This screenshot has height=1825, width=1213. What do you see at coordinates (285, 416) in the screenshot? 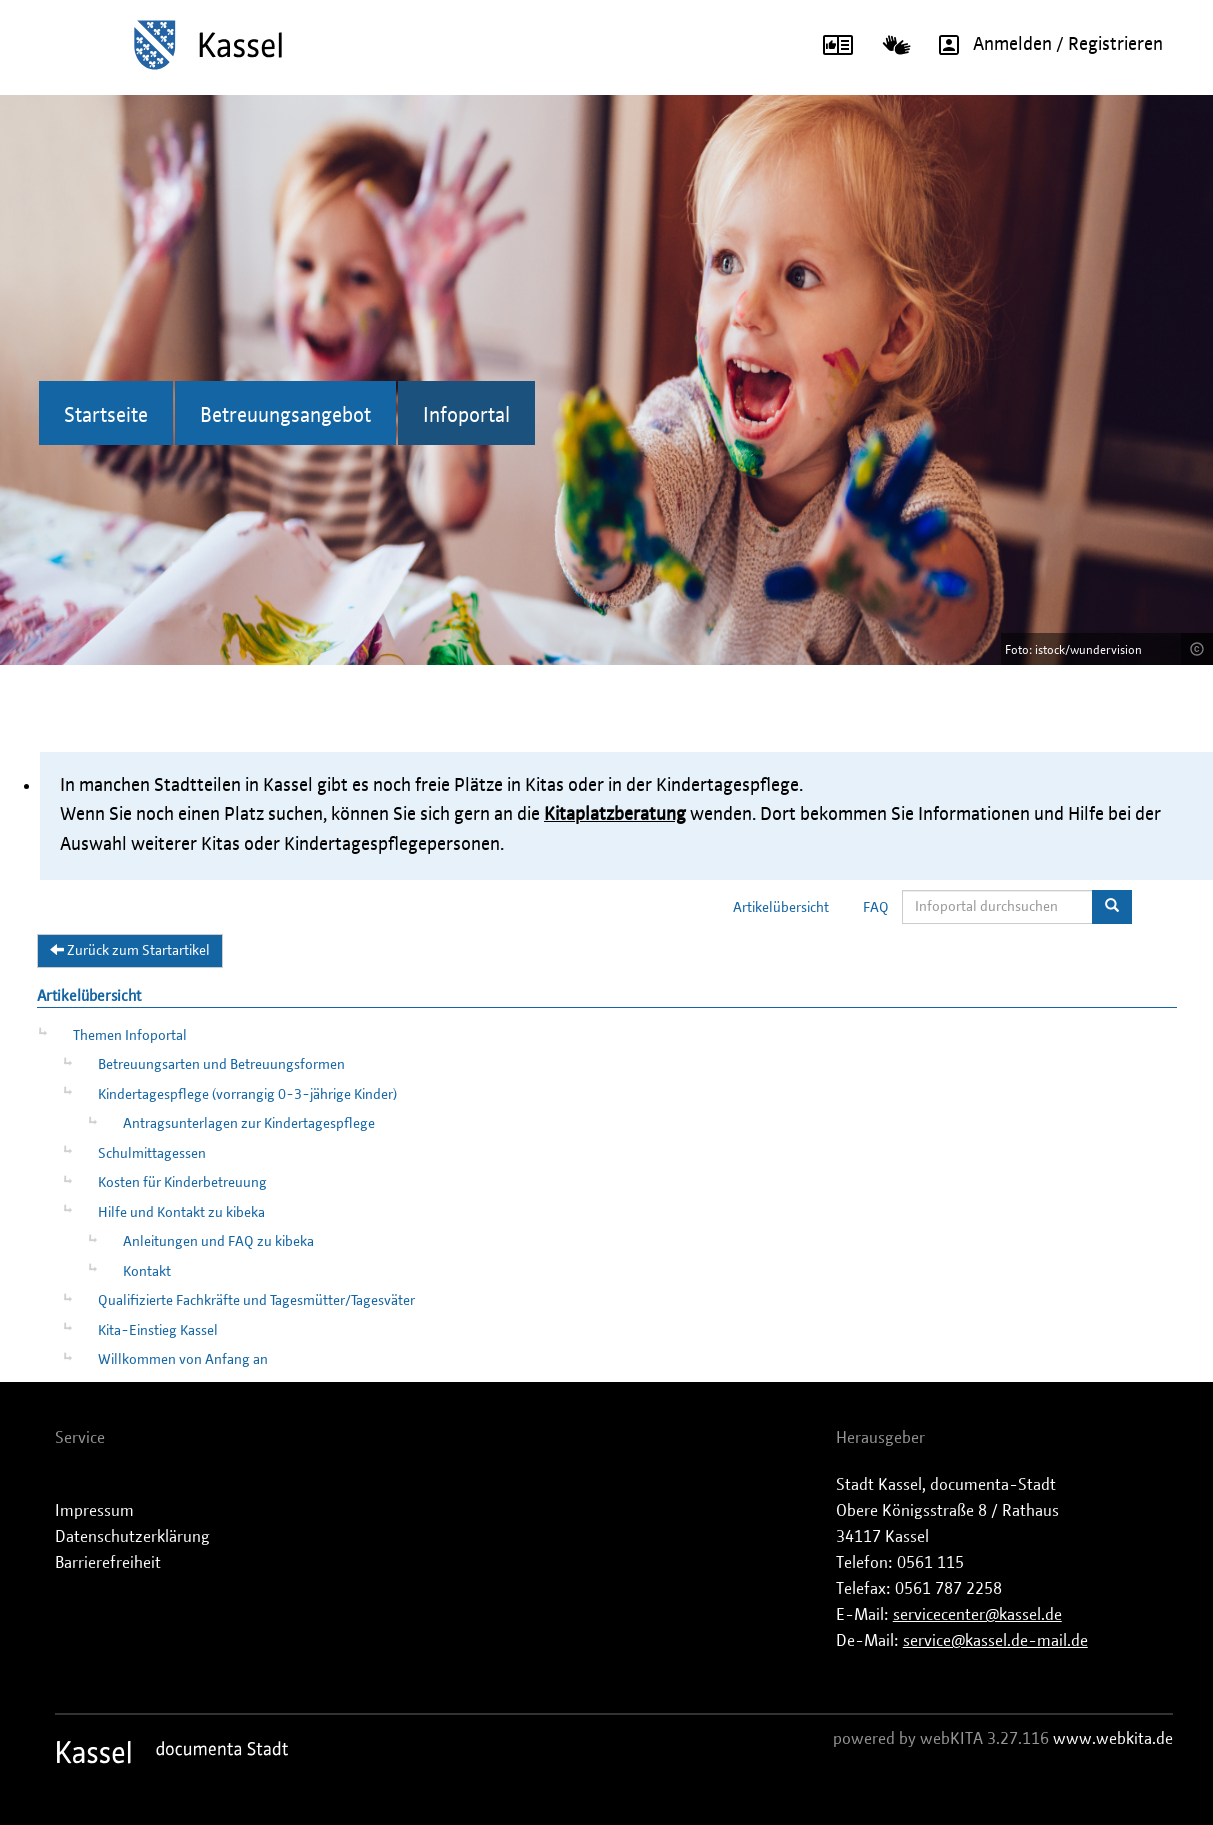
I see `Betreuungsangebot` at bounding box center [285, 416].